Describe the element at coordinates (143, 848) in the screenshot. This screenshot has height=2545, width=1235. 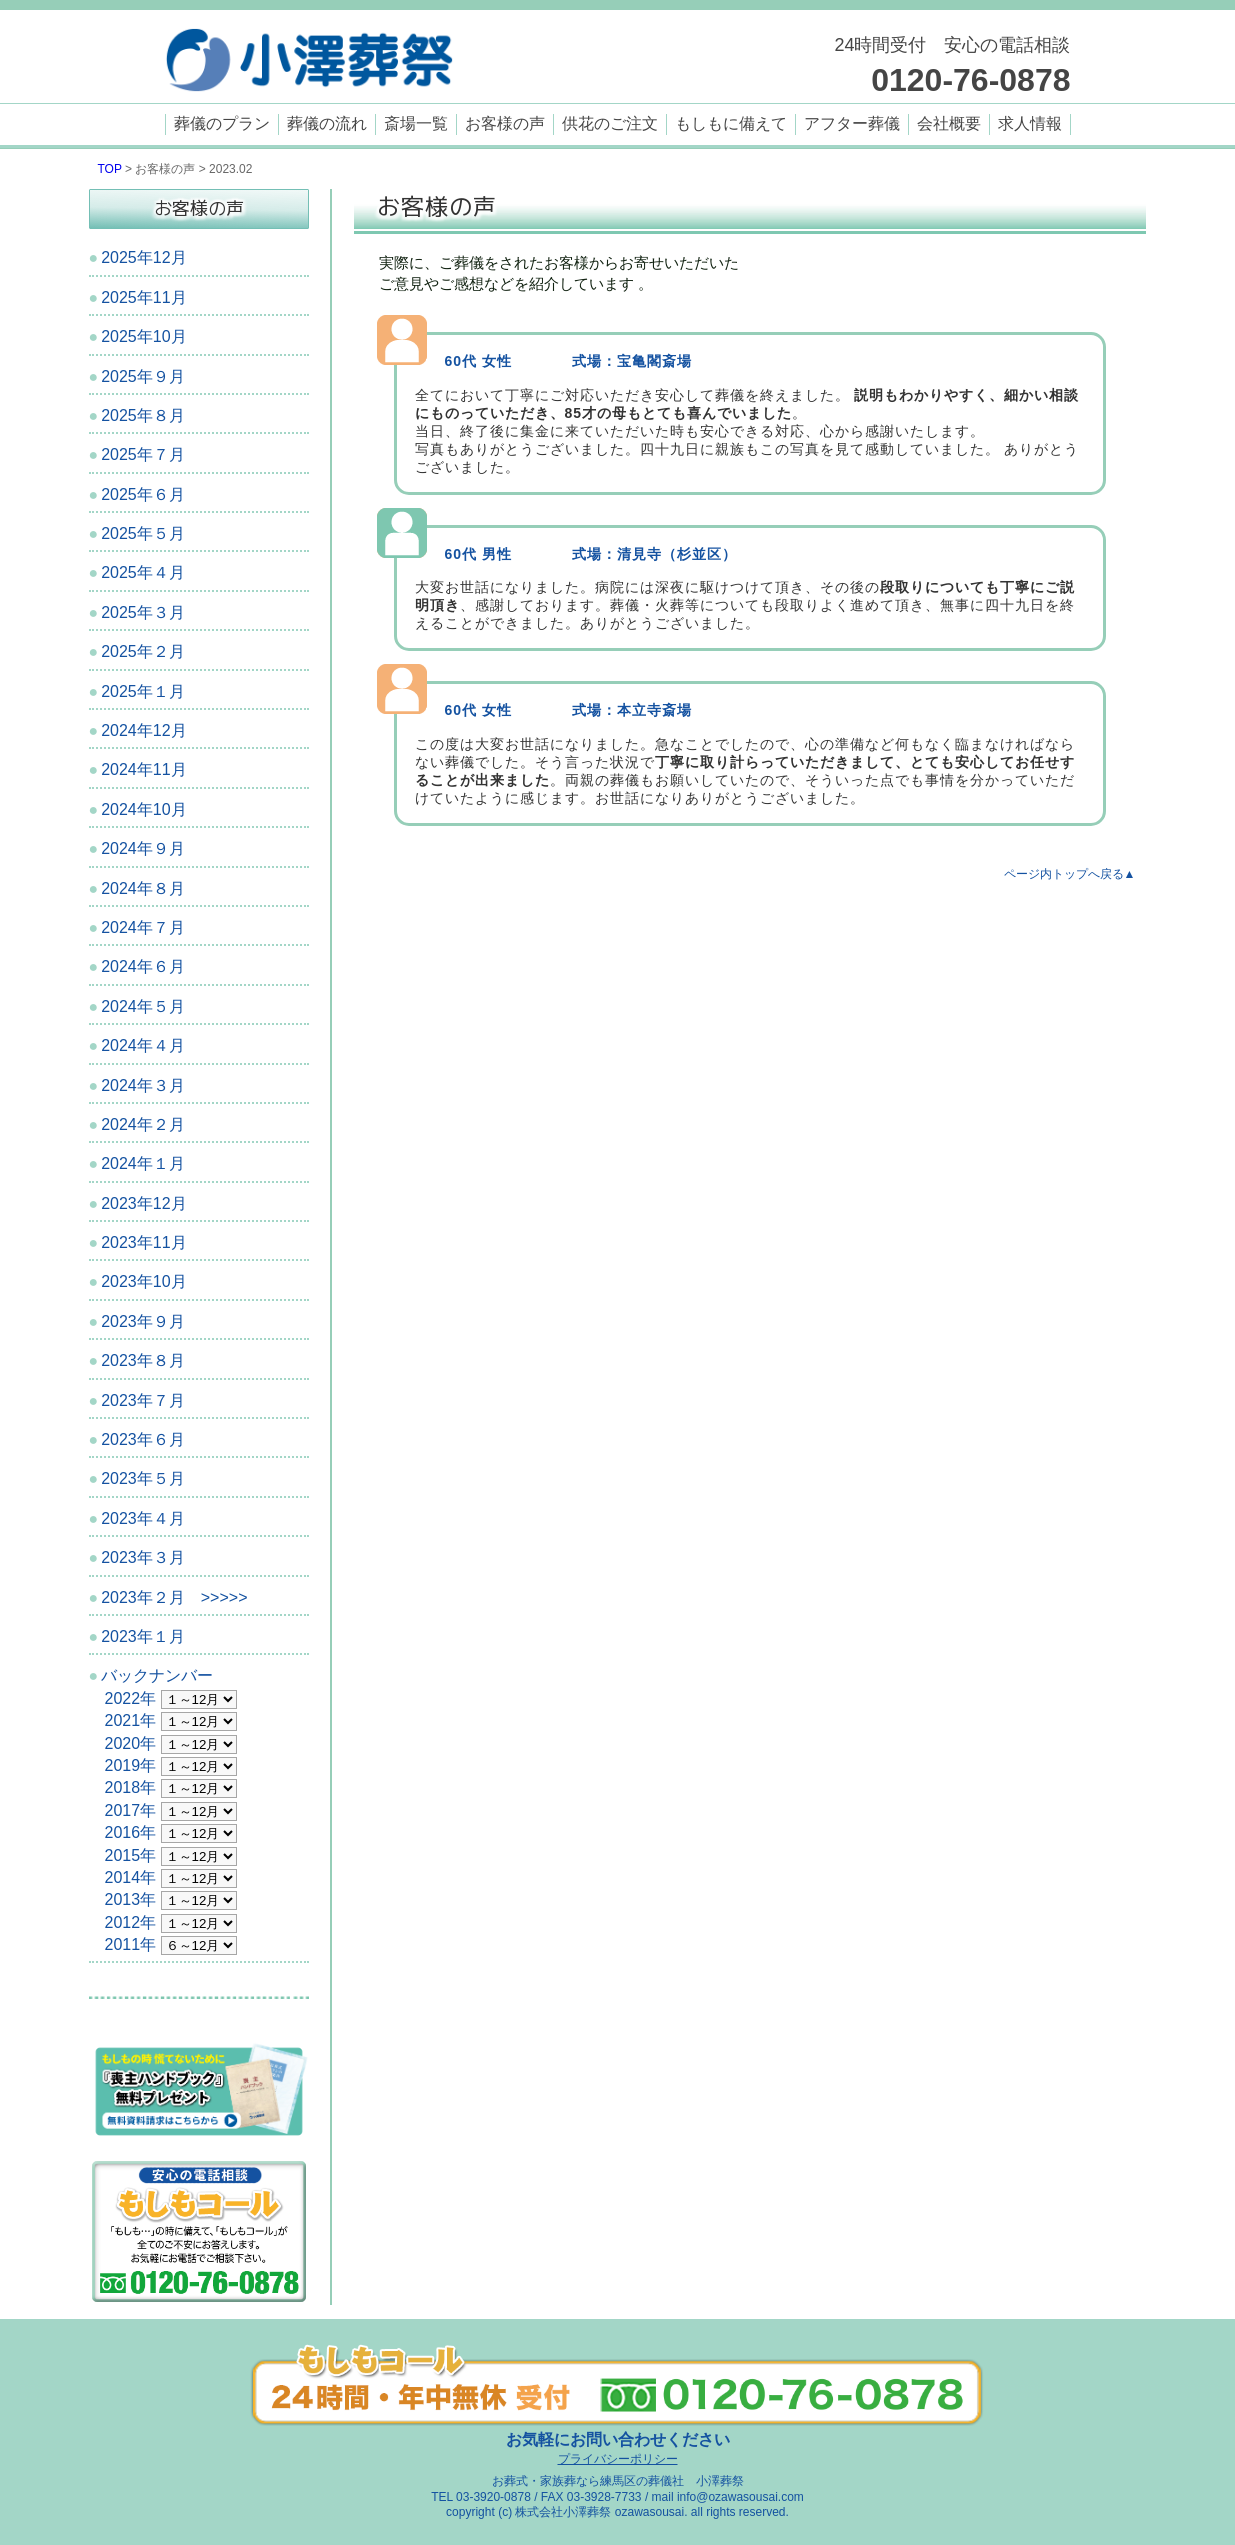
I see `2024年９月` at that location.